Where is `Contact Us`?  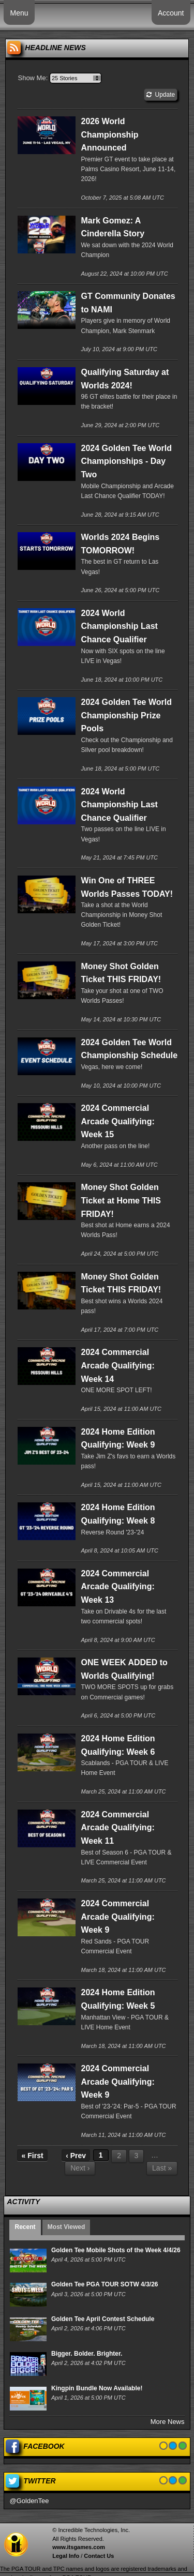
Contact Us is located at coordinates (99, 2556).